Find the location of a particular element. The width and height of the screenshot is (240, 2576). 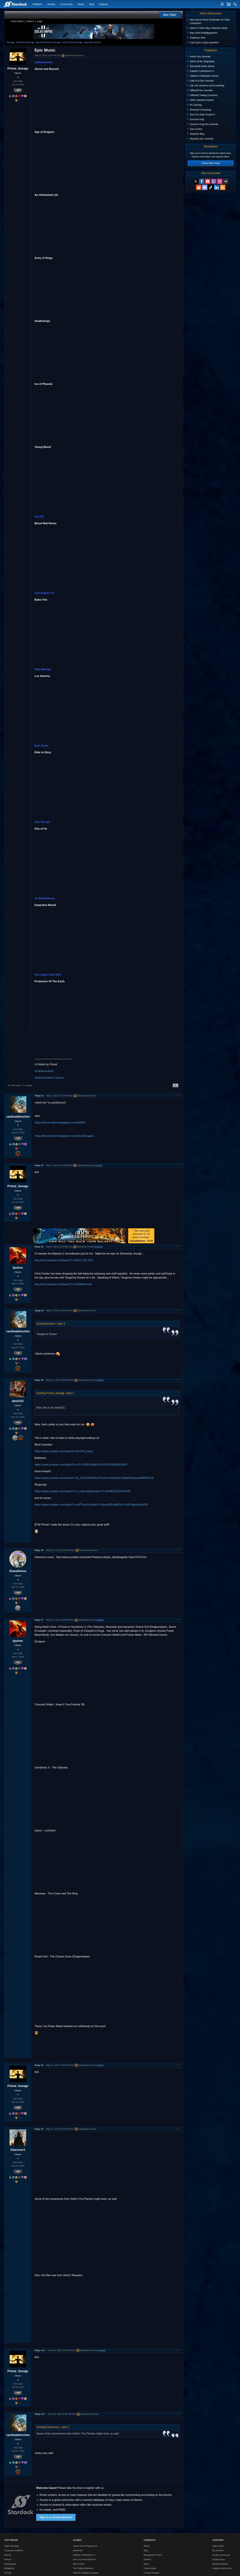

Games is located at coordinates (51, 4).